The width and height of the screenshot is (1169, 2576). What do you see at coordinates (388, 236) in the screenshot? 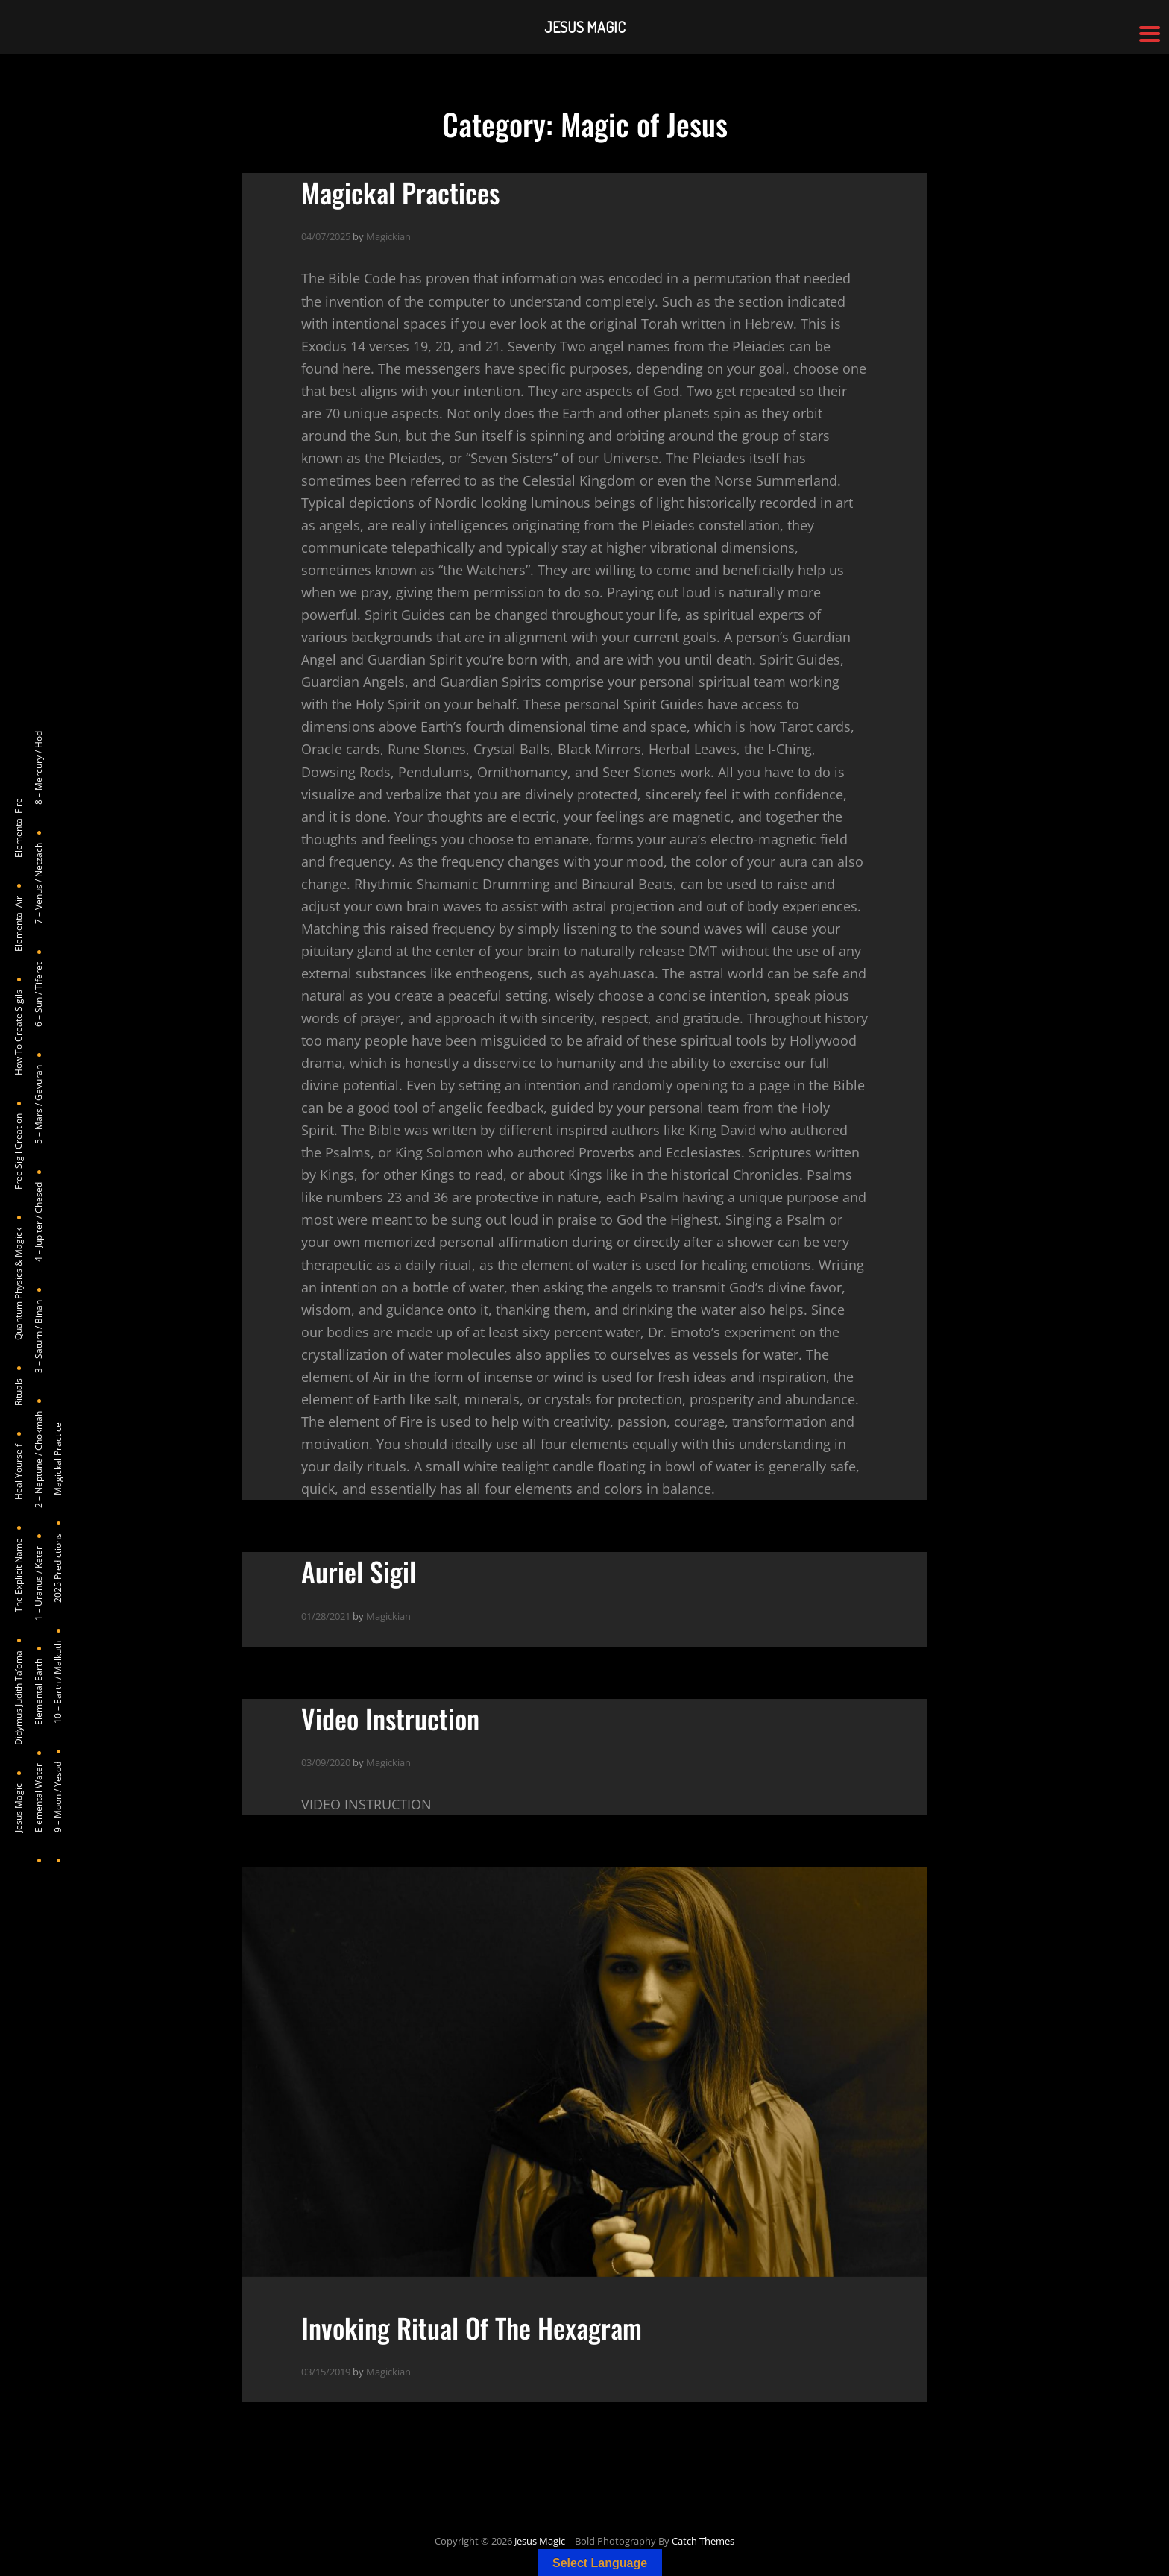
I see `Magickian` at bounding box center [388, 236].